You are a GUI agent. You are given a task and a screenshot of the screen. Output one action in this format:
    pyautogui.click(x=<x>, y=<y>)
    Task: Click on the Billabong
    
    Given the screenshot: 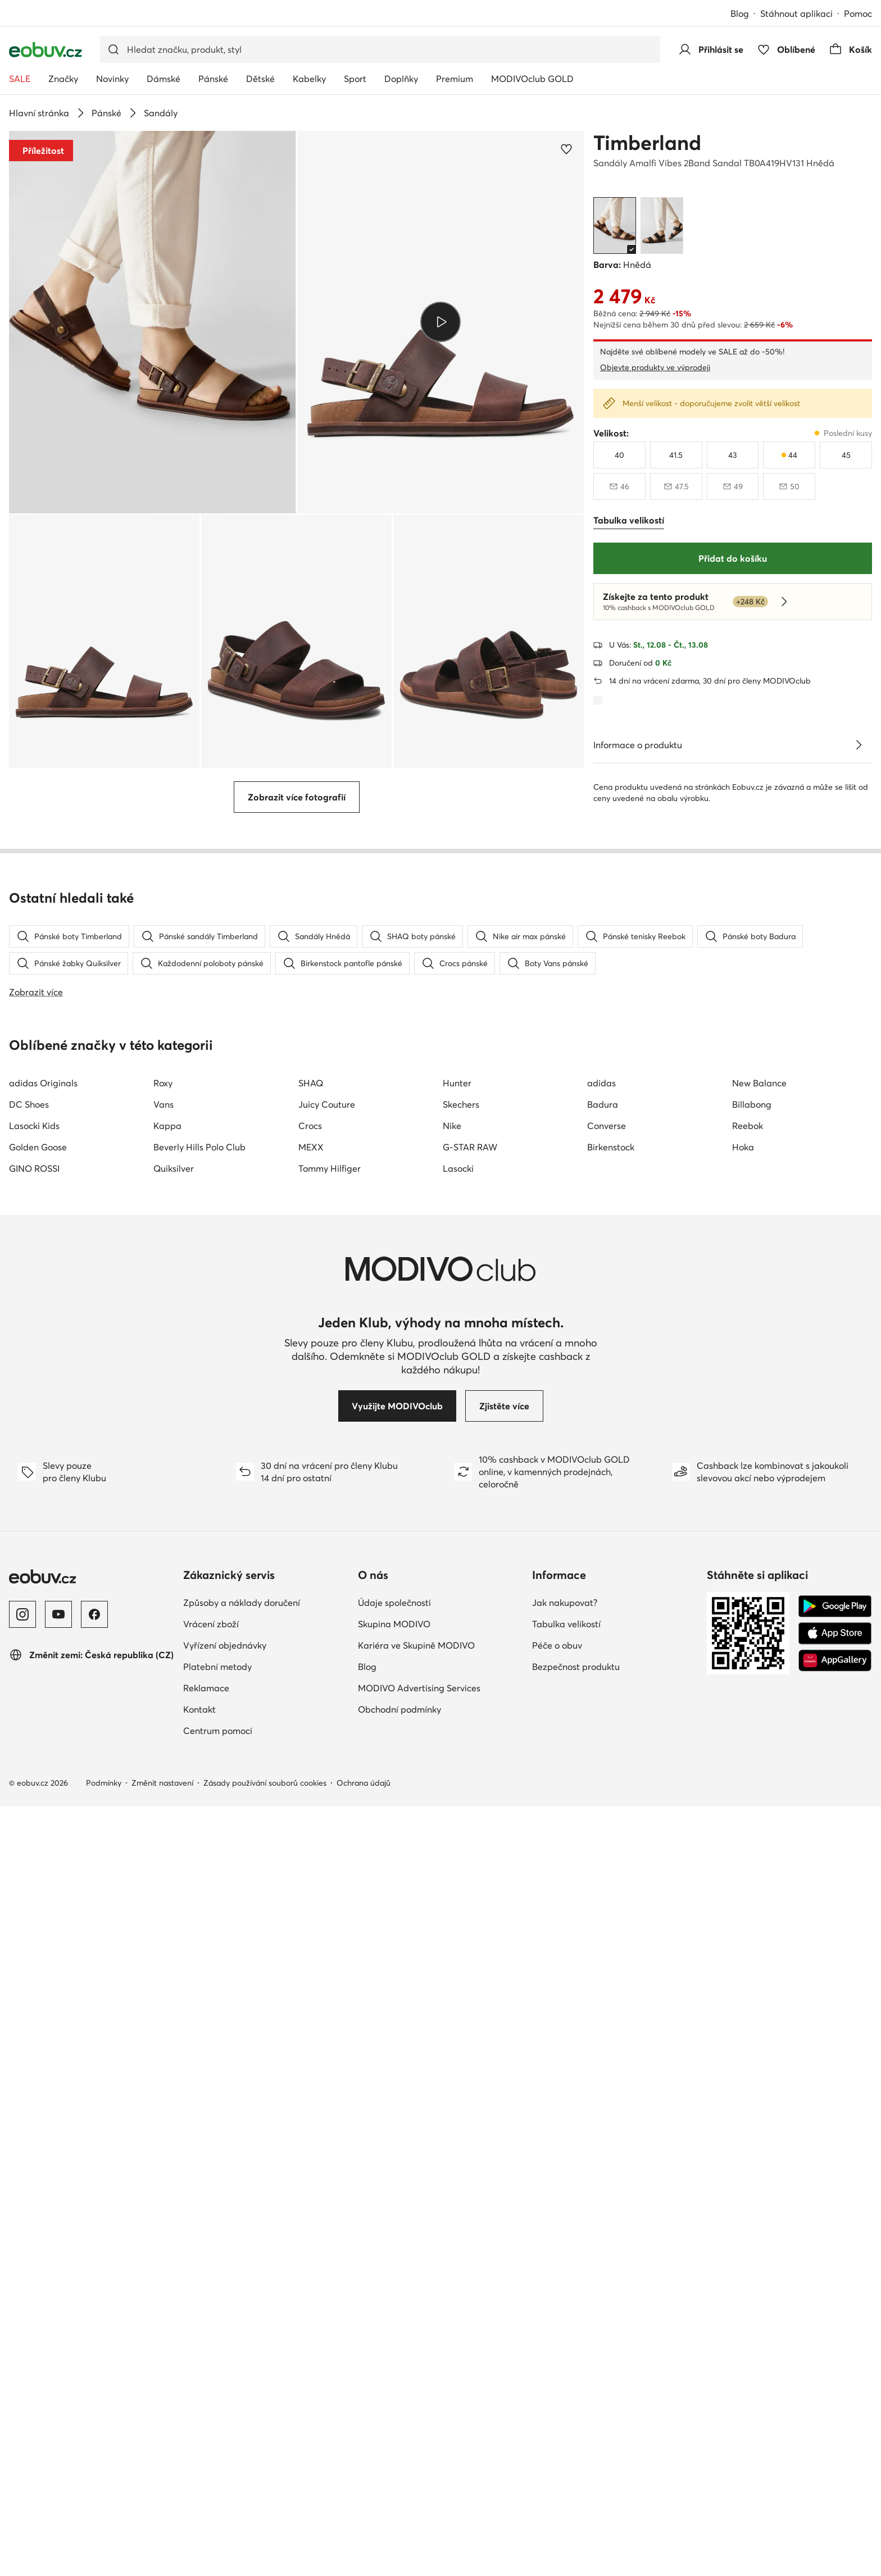 What is the action you would take?
    pyautogui.click(x=751, y=1795)
    